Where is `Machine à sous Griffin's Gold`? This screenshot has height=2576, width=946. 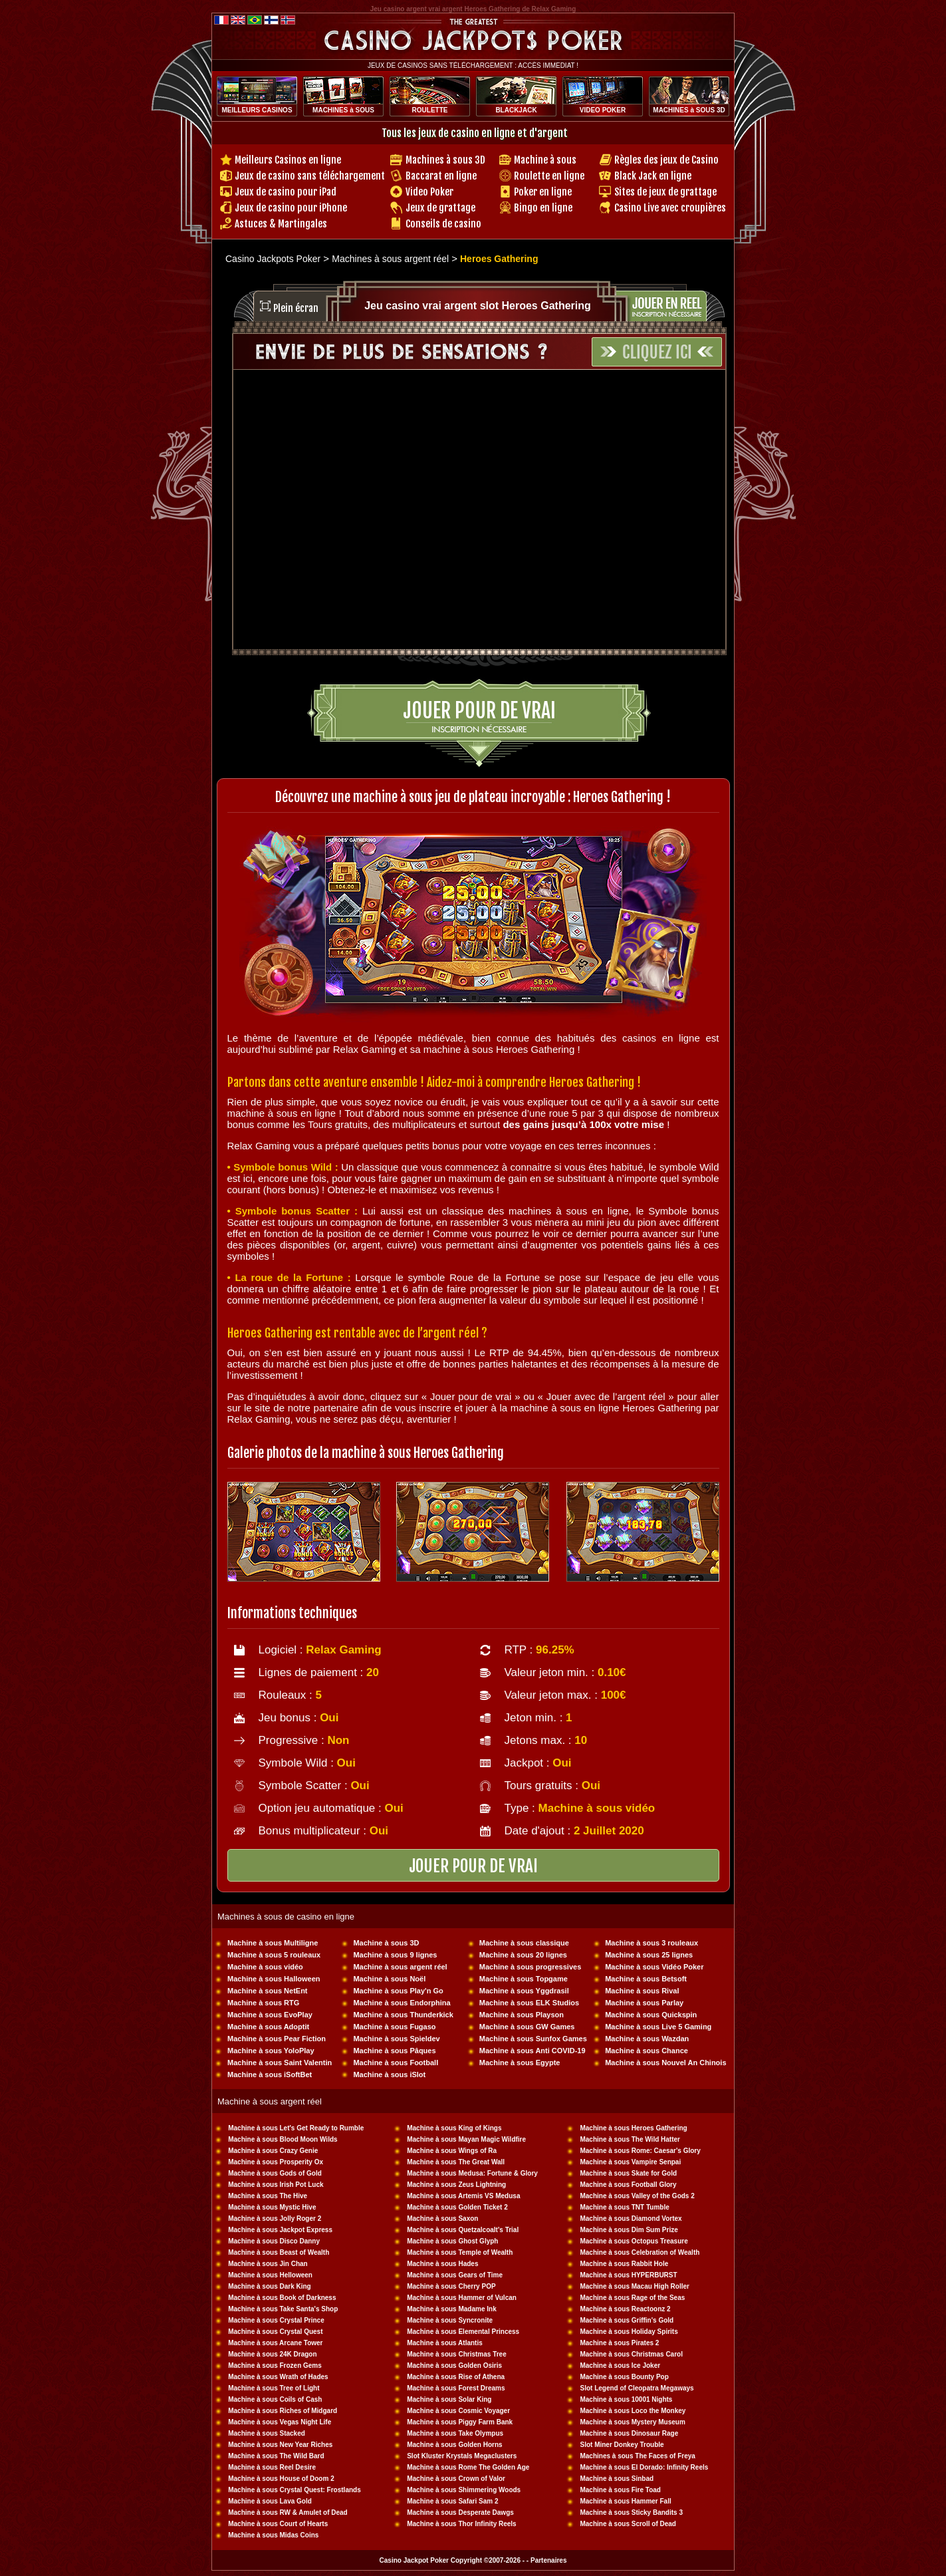 Machine à sous Griffin's Gold is located at coordinates (626, 2320).